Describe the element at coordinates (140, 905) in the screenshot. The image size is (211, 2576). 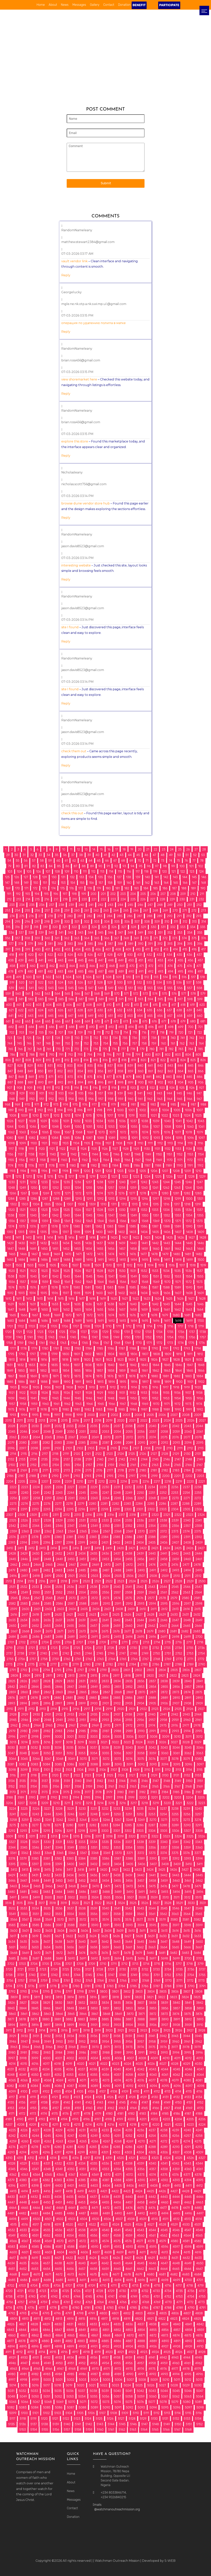
I see `246` at that location.